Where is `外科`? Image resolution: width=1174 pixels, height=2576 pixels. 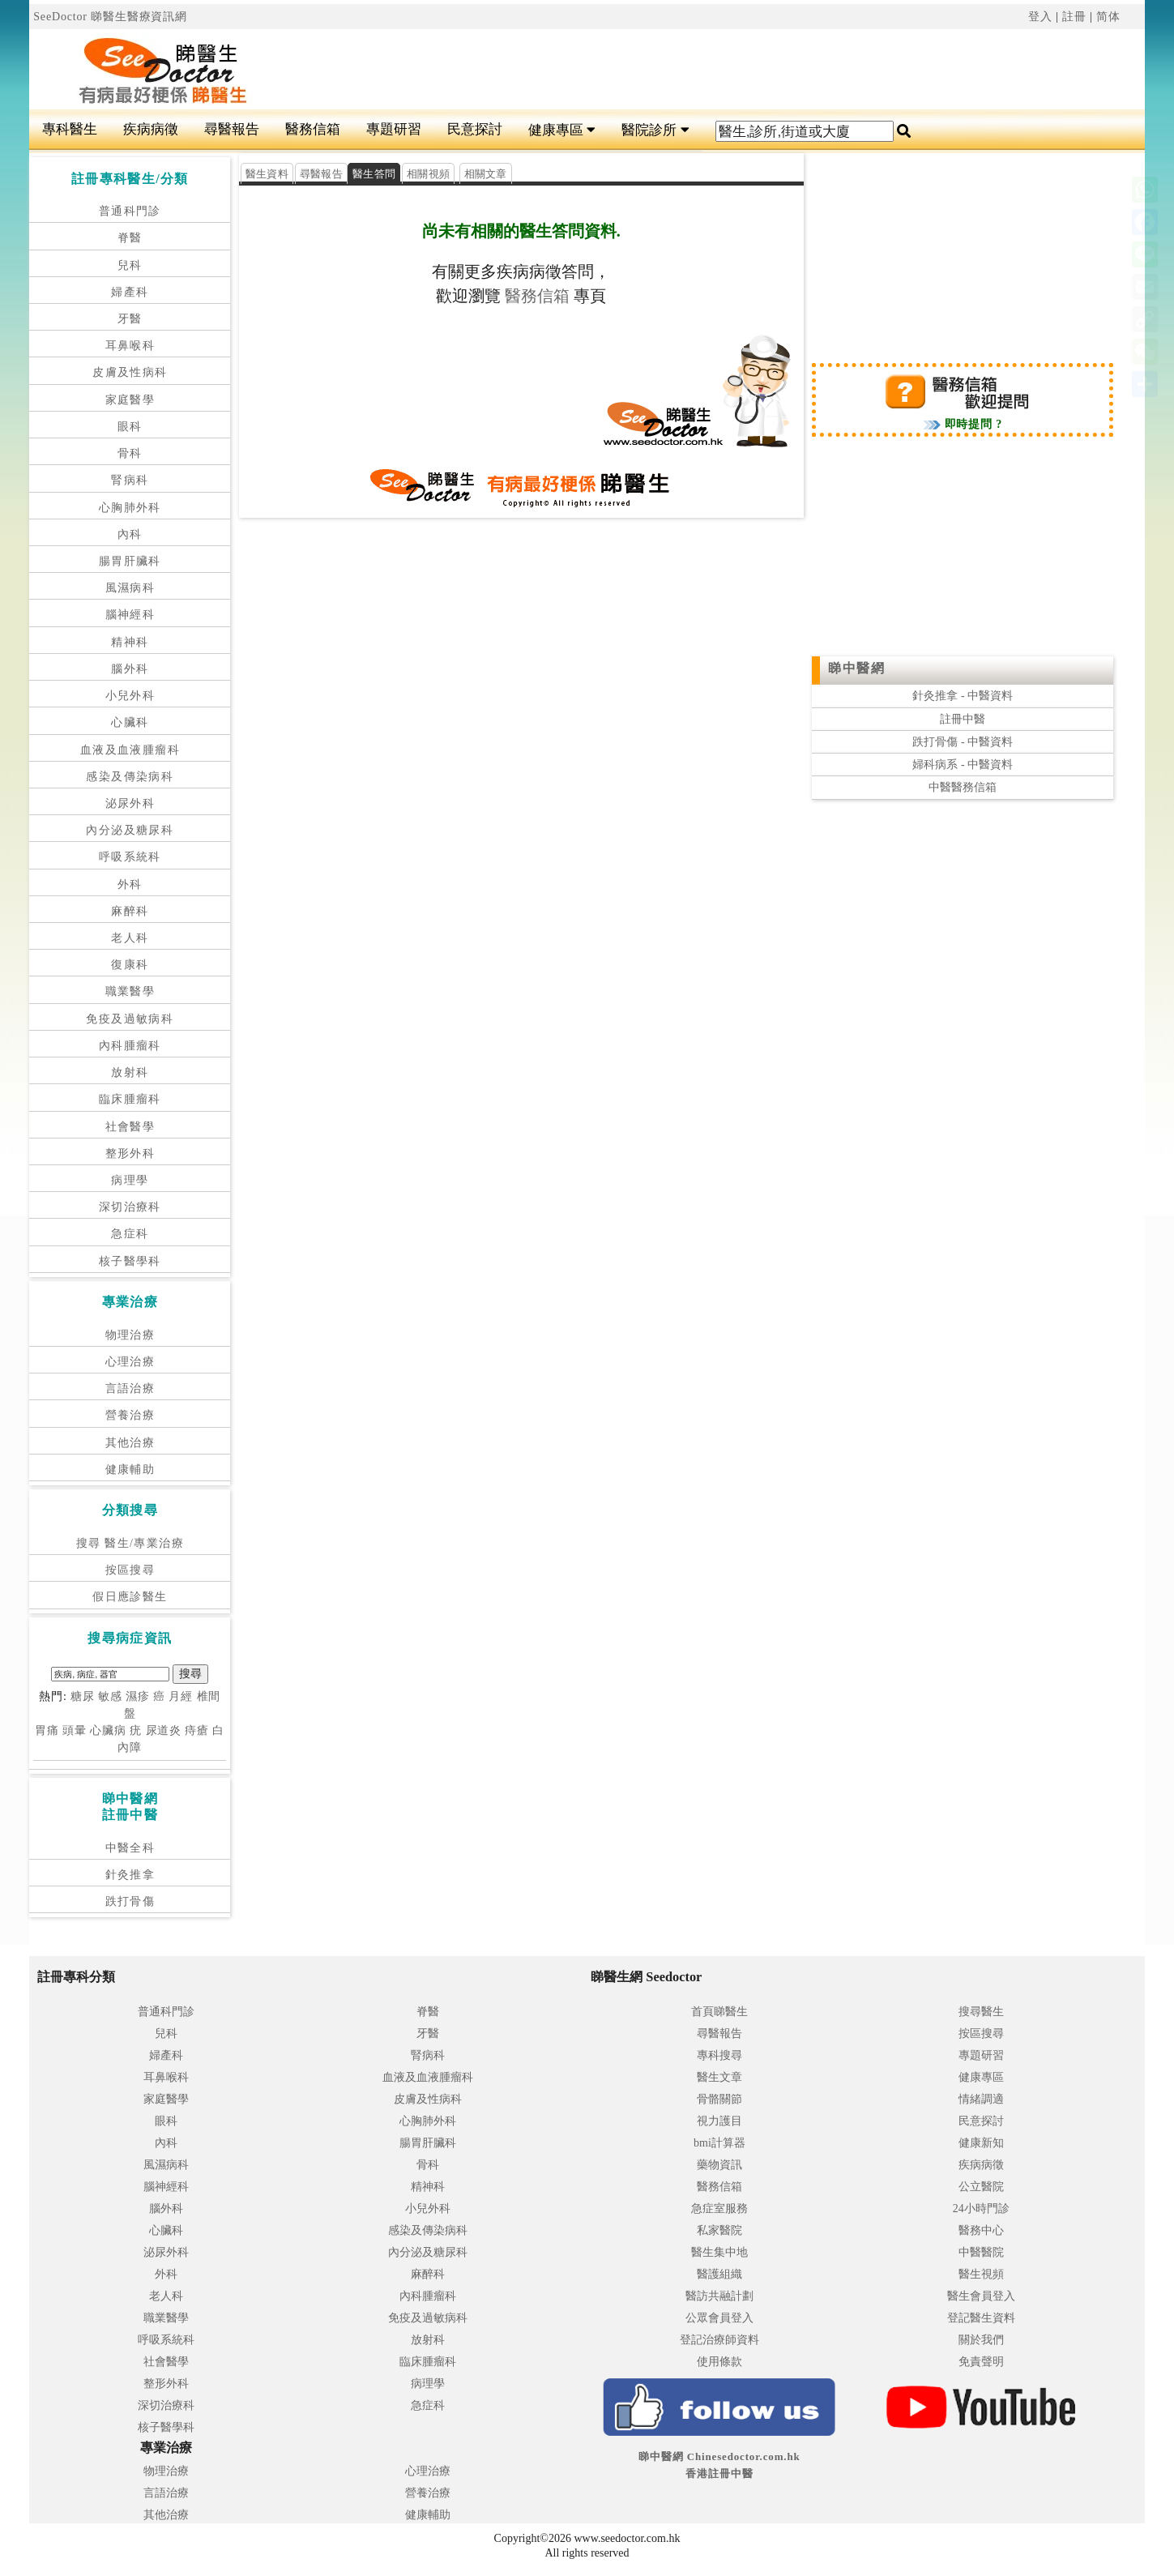 外科 is located at coordinates (130, 884).